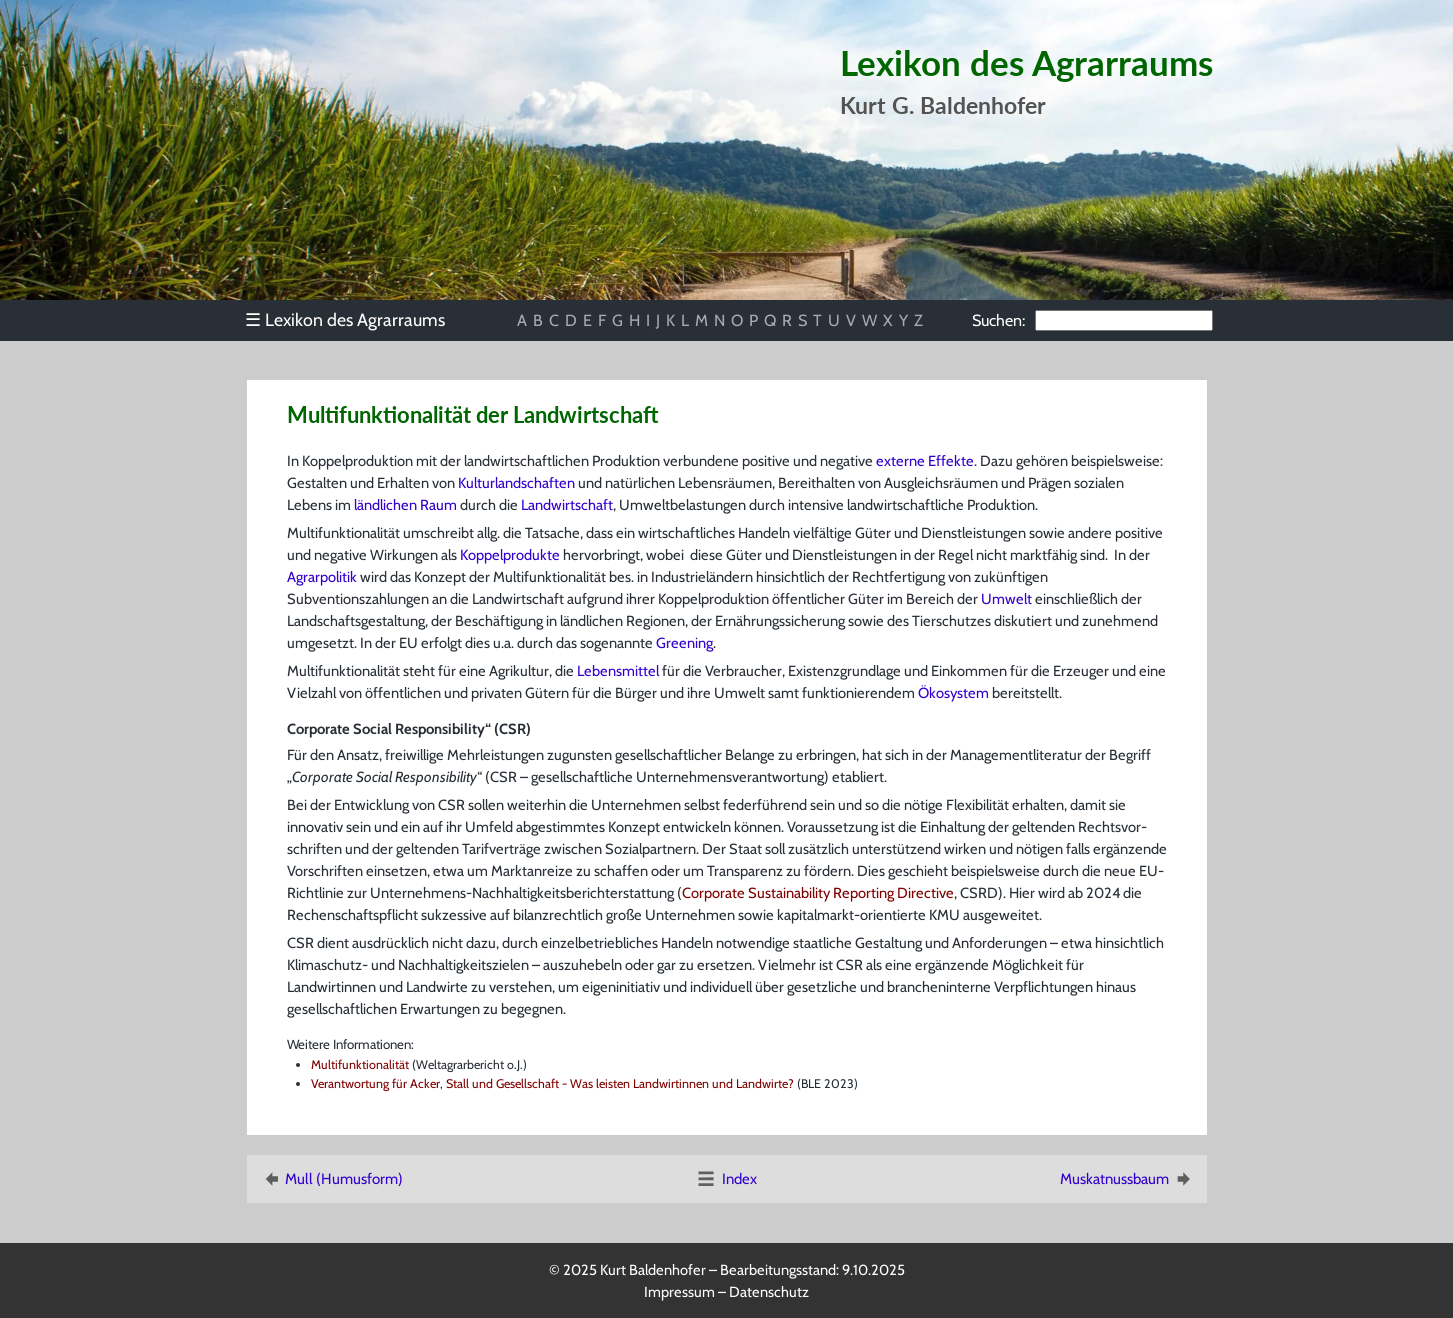 Image resolution: width=1453 pixels, height=1318 pixels. Describe the element at coordinates (510, 555) in the screenshot. I see `Koppelprodukte` at that location.